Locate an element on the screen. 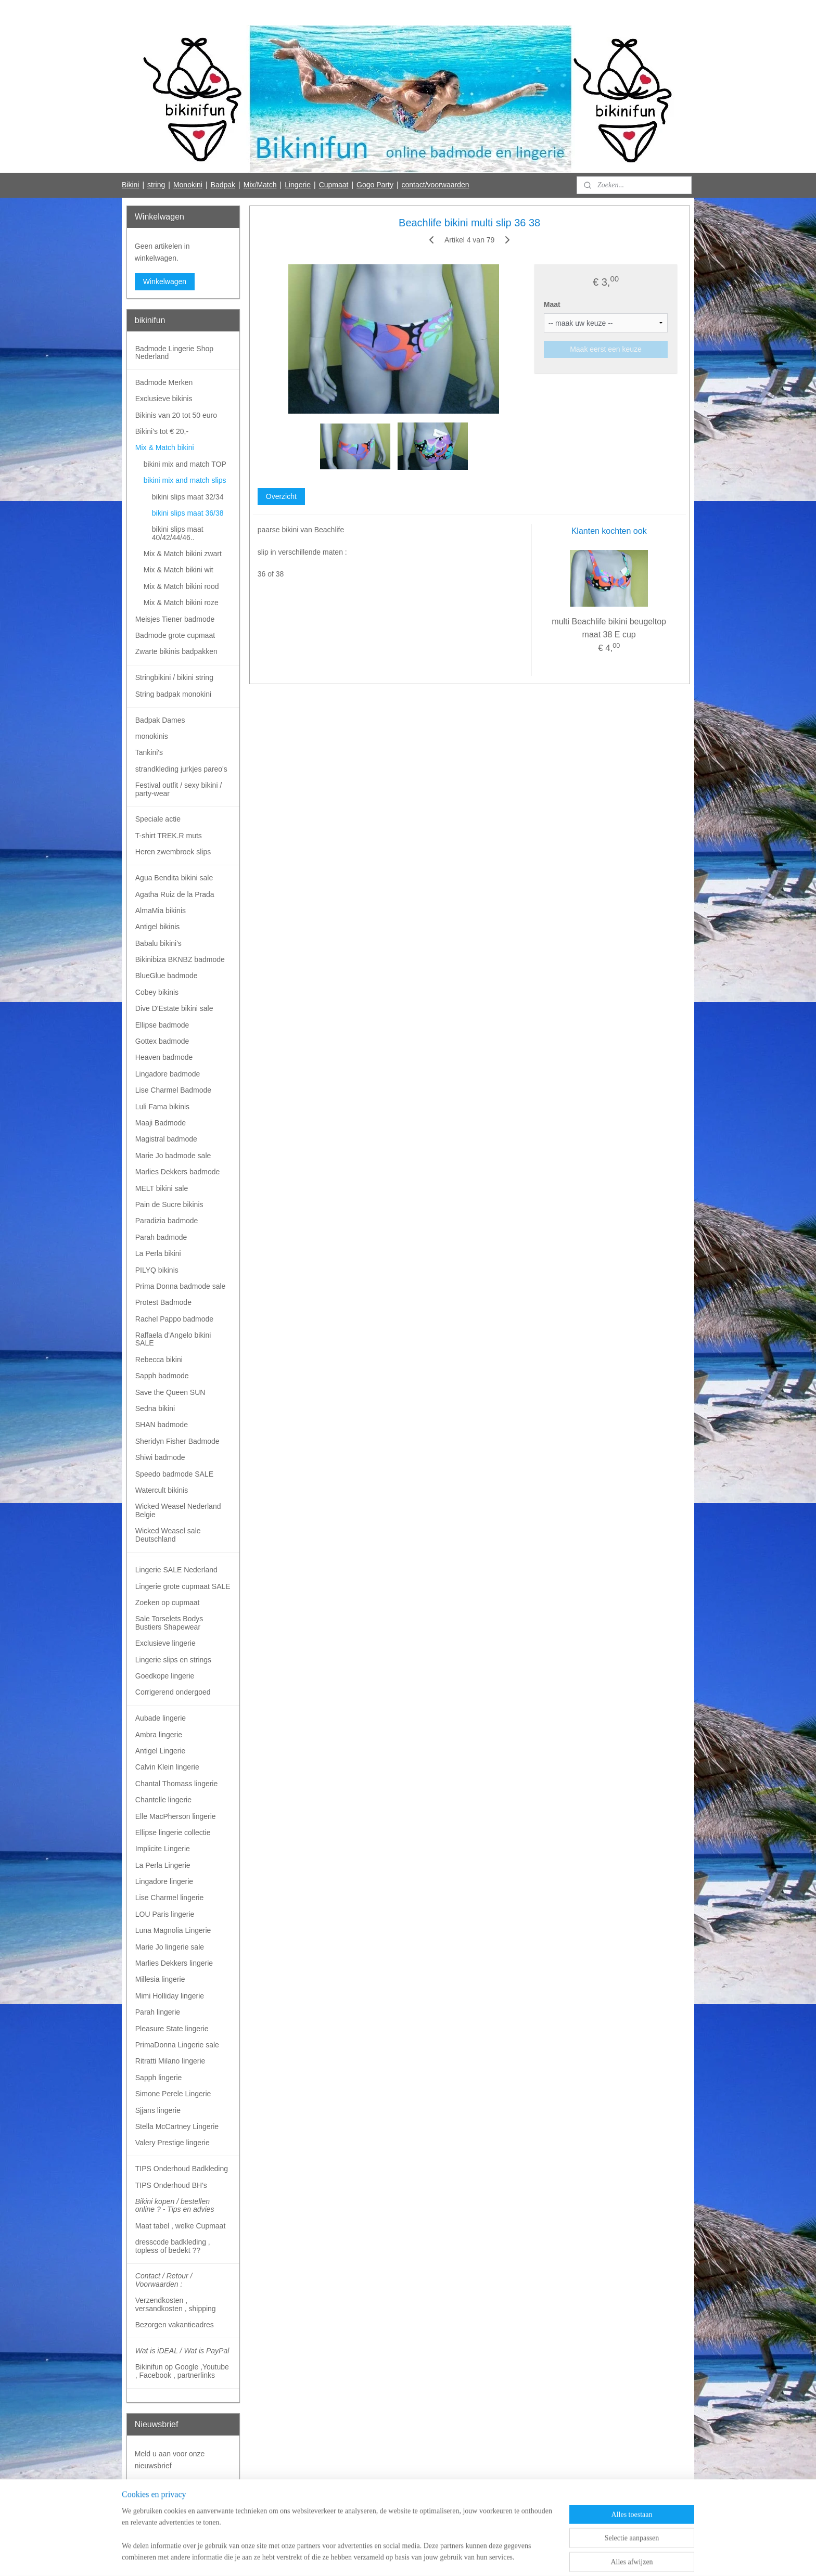 The width and height of the screenshot is (816, 2576). Agatha Ruiz de la Prada is located at coordinates (174, 894).